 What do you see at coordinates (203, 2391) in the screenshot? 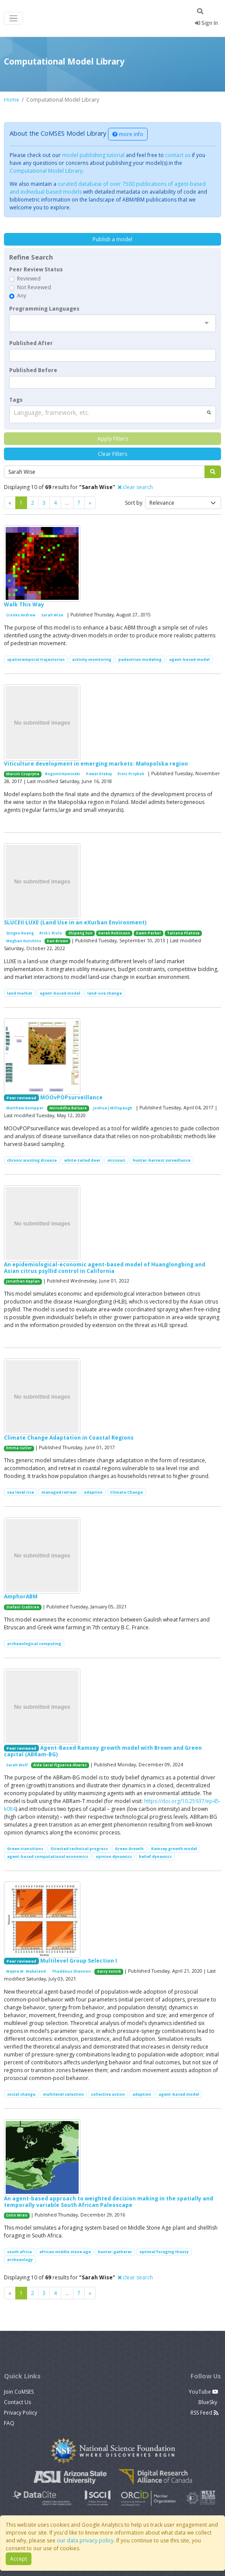
I see `YouTube` at bounding box center [203, 2391].